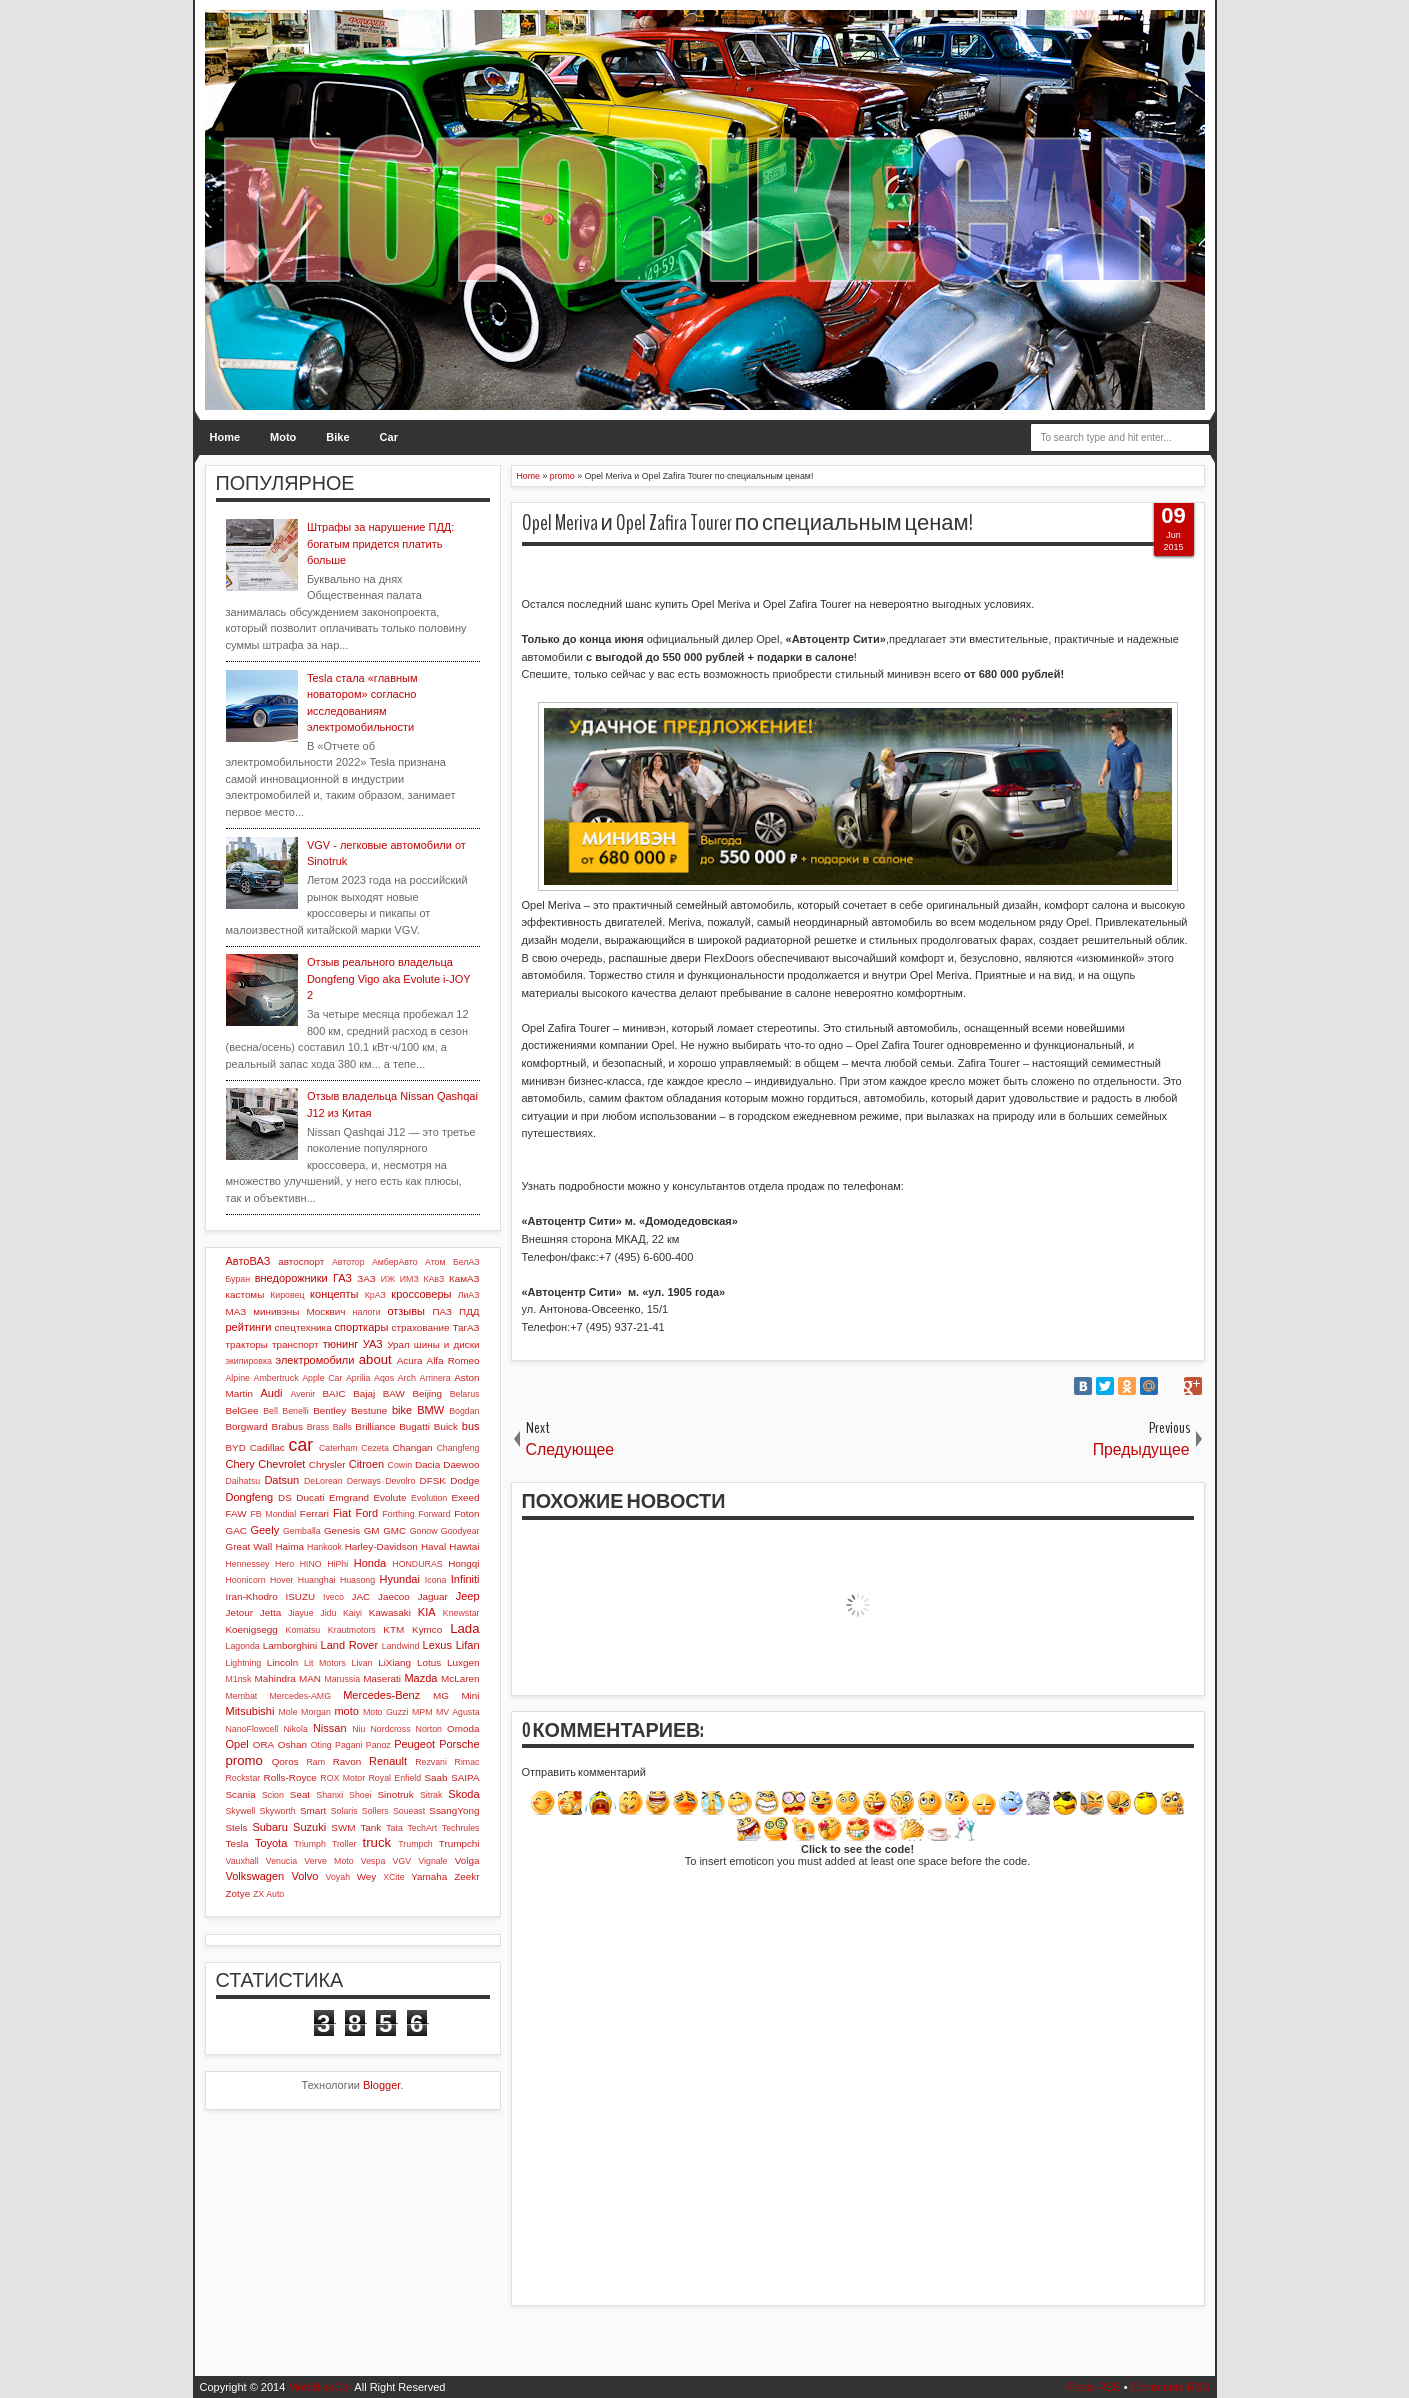 This screenshot has width=1409, height=2398. I want to click on about, so click(375, 1359).